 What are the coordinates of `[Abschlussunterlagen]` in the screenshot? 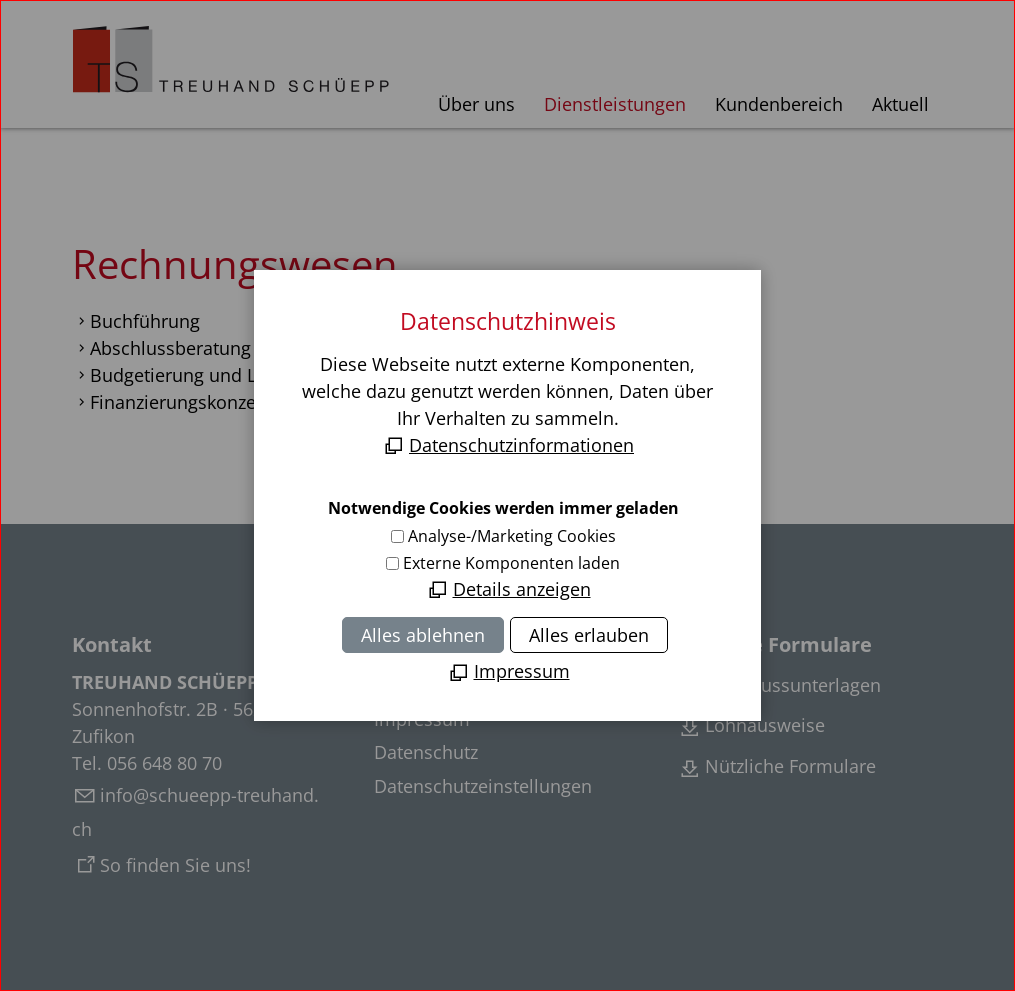 It's located at (779, 687).